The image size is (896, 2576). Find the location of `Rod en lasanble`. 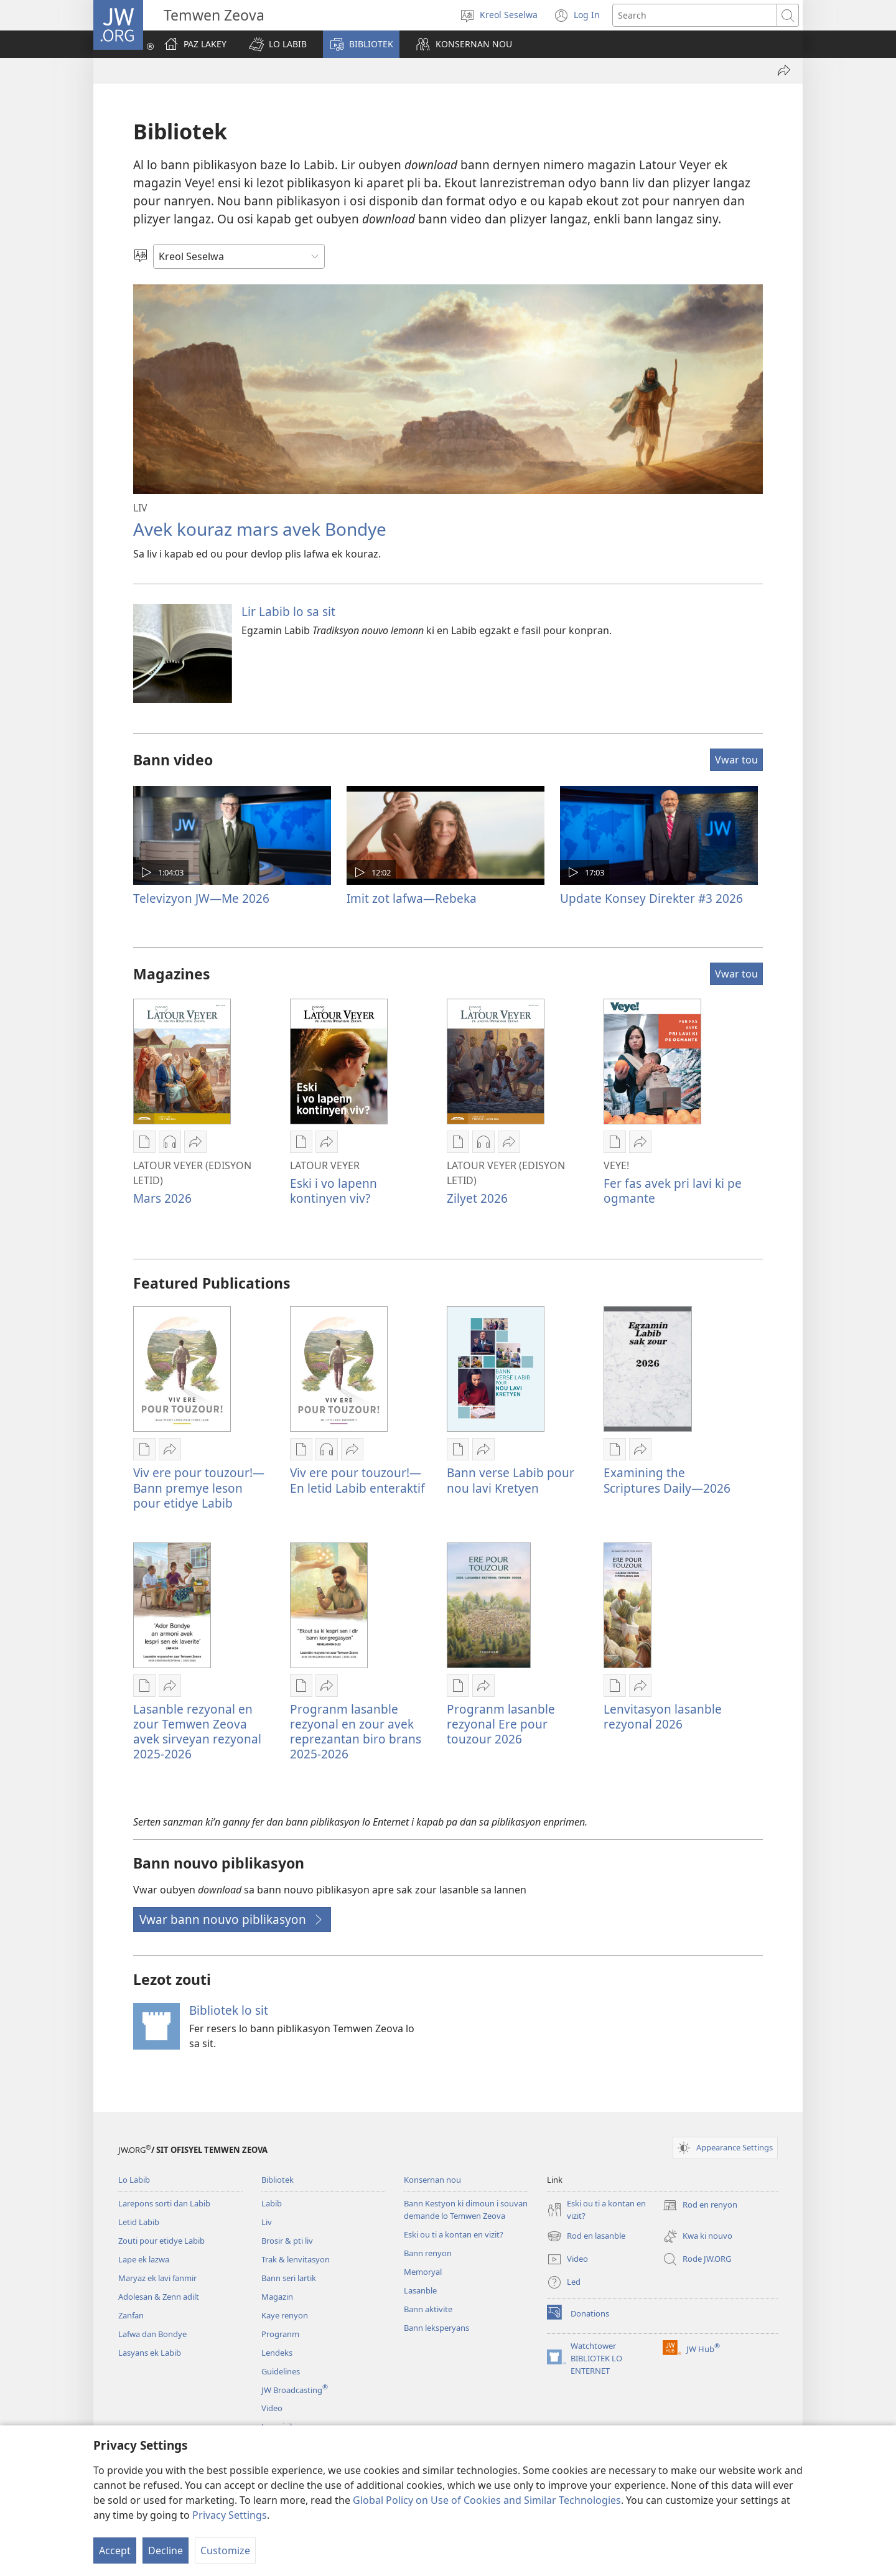

Rod en lasanble is located at coordinates (586, 2236).